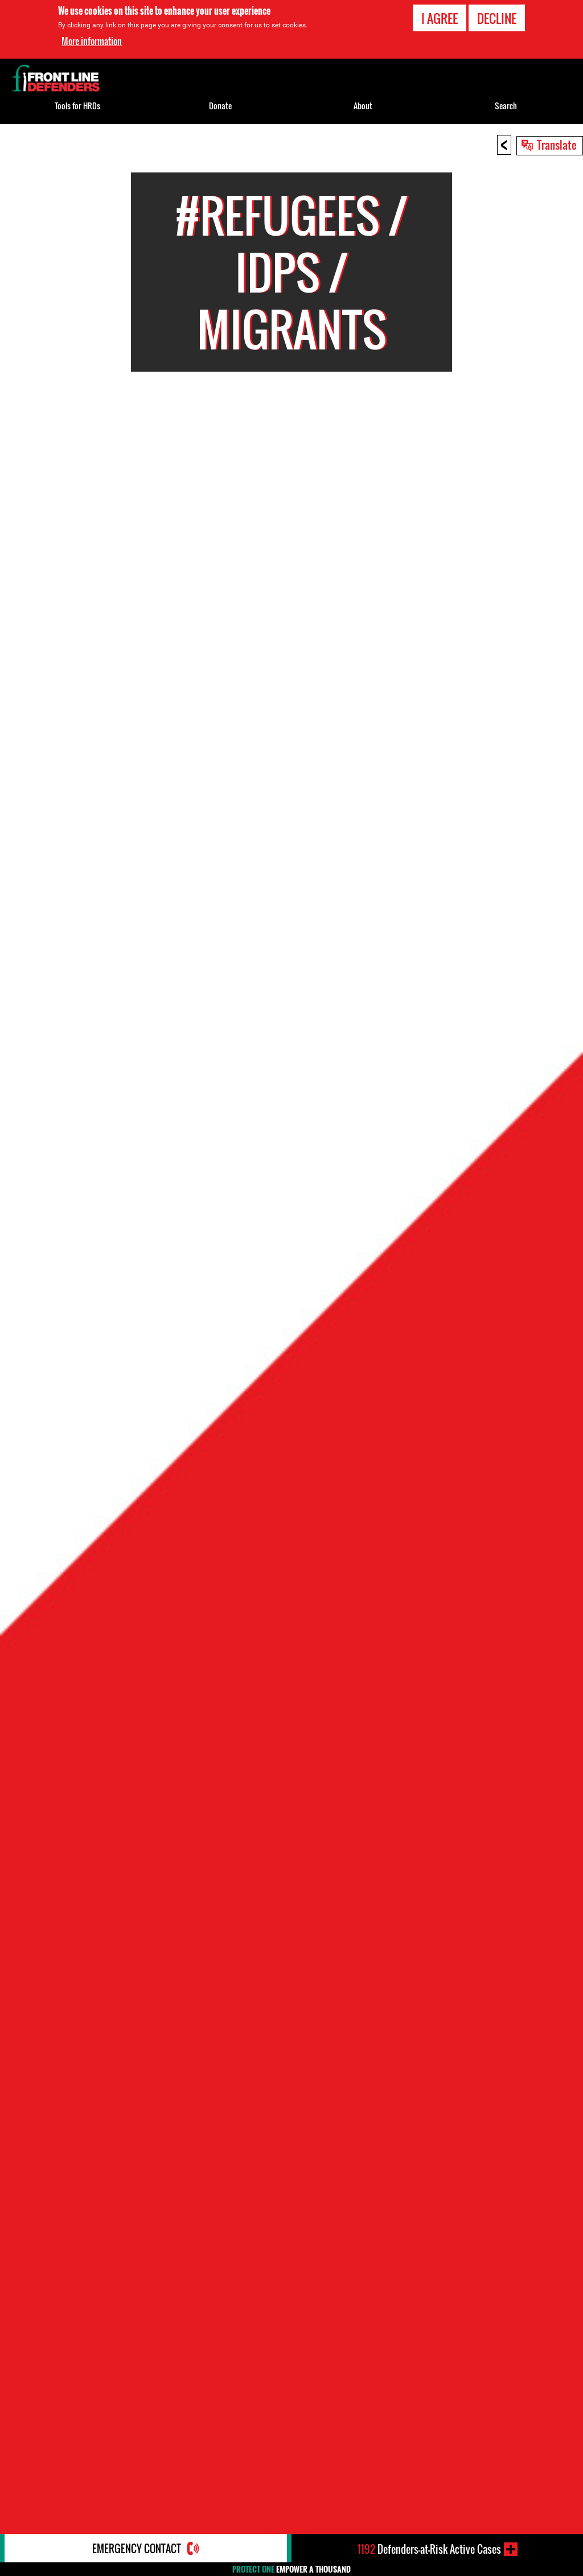 This screenshot has height=2576, width=583. What do you see at coordinates (91, 41) in the screenshot?
I see `More information` at bounding box center [91, 41].